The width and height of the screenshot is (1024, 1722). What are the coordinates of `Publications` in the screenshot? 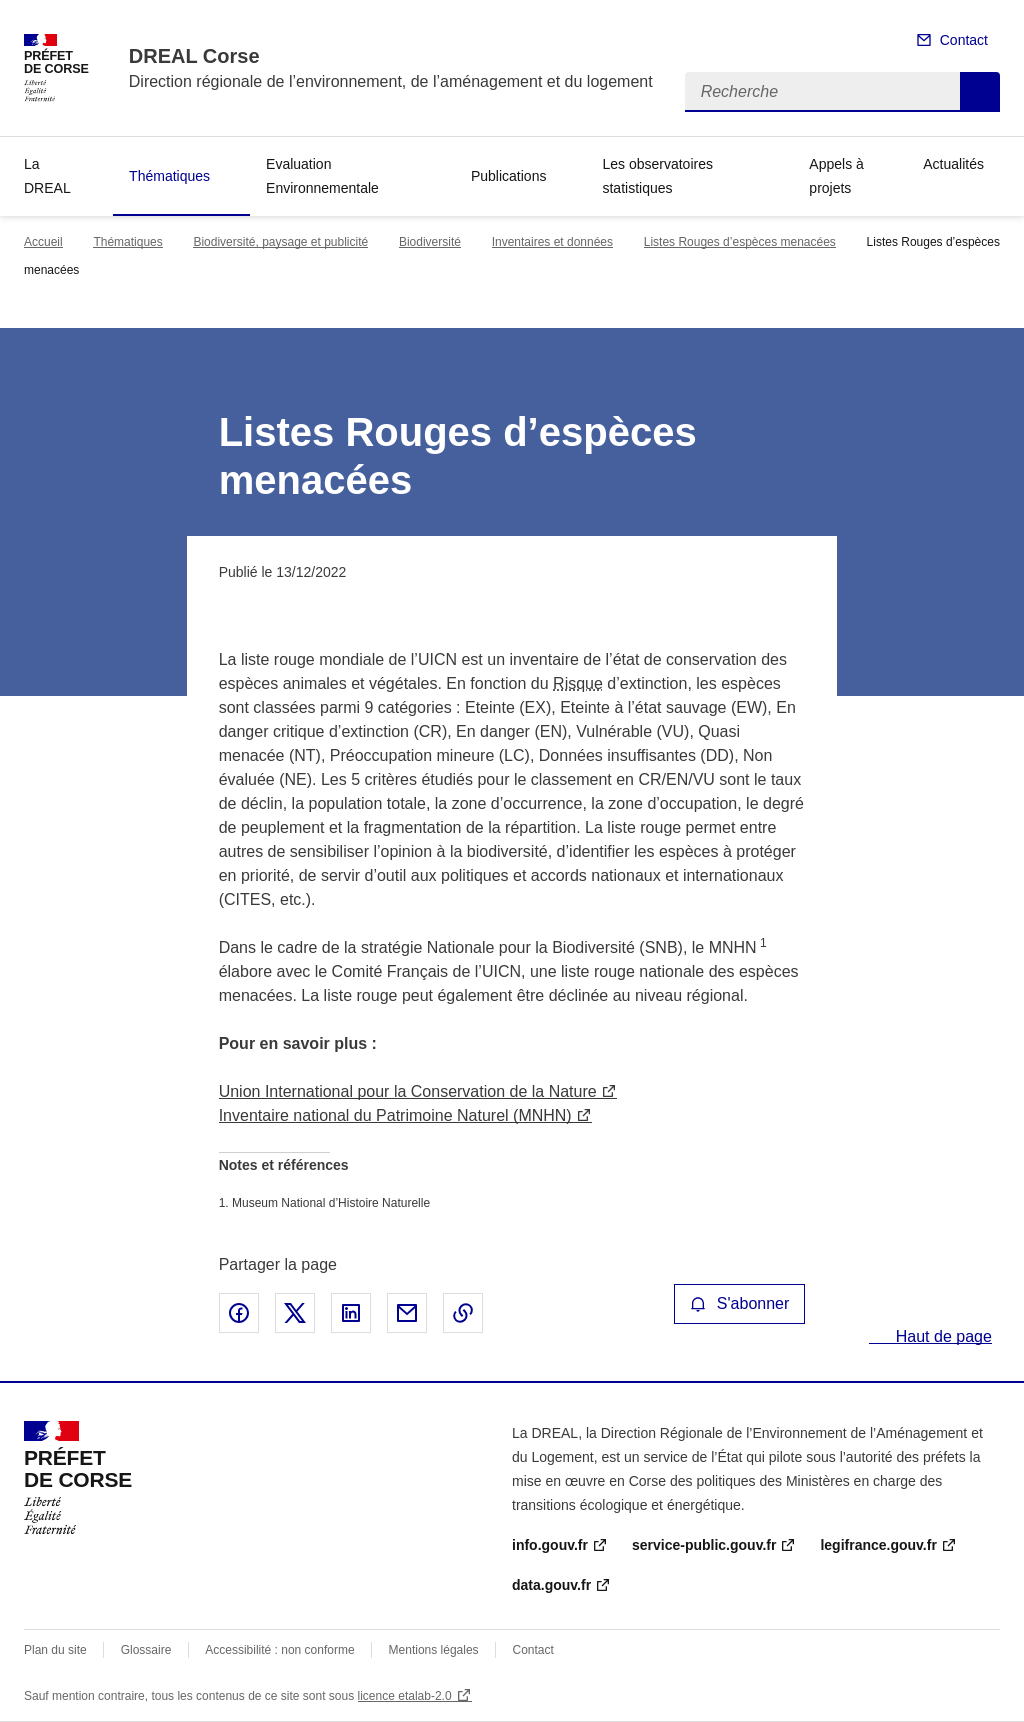 It's located at (509, 176).